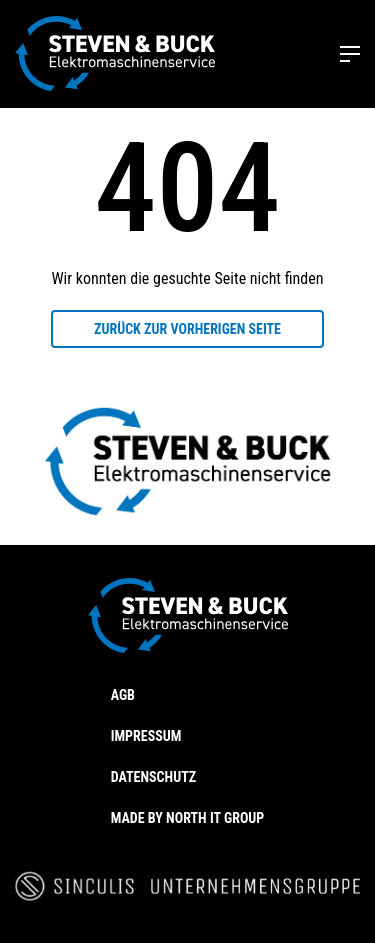 The width and height of the screenshot is (375, 943). What do you see at coordinates (350, 54) in the screenshot?
I see `[Toggle menu]` at bounding box center [350, 54].